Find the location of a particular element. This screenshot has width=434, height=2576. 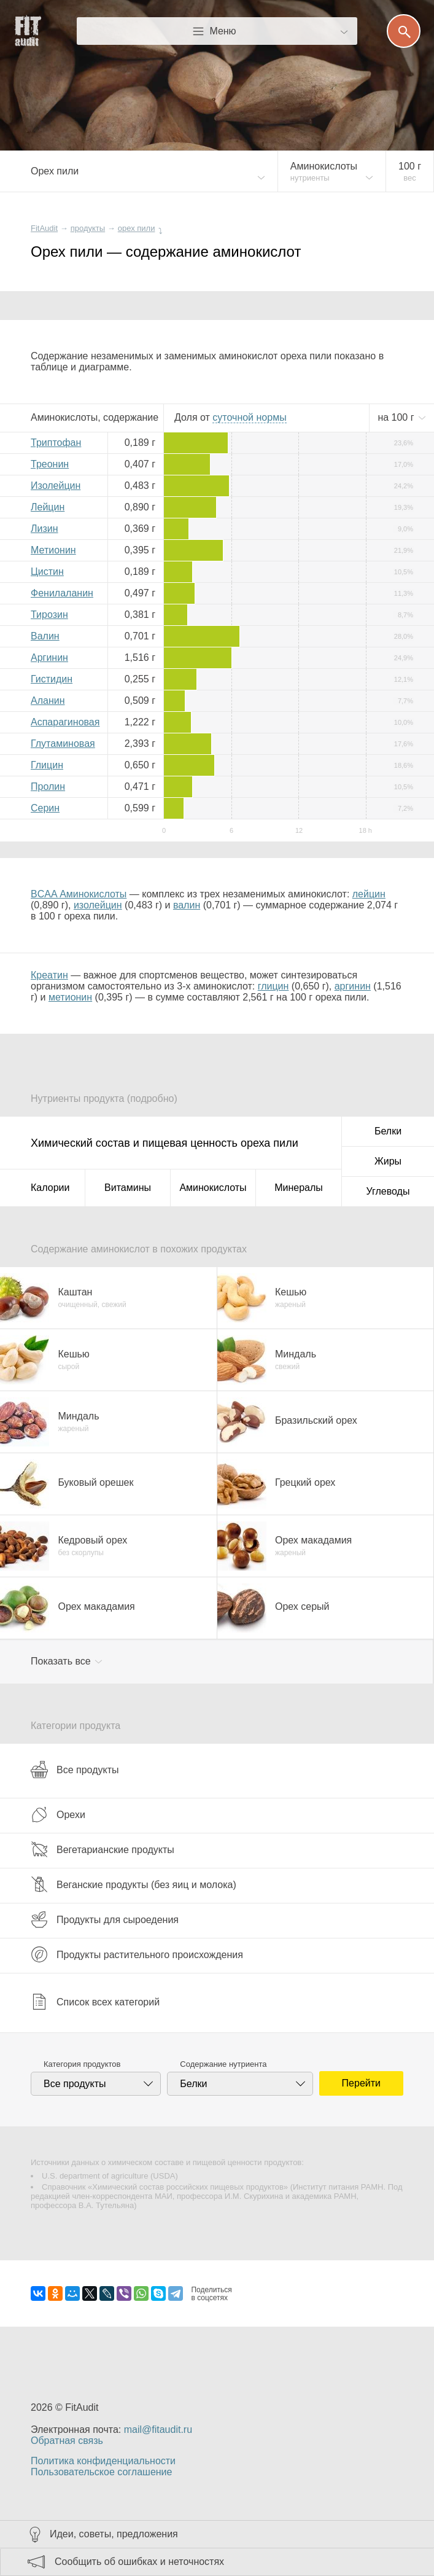

Аминокислоты is located at coordinates (212, 1187).